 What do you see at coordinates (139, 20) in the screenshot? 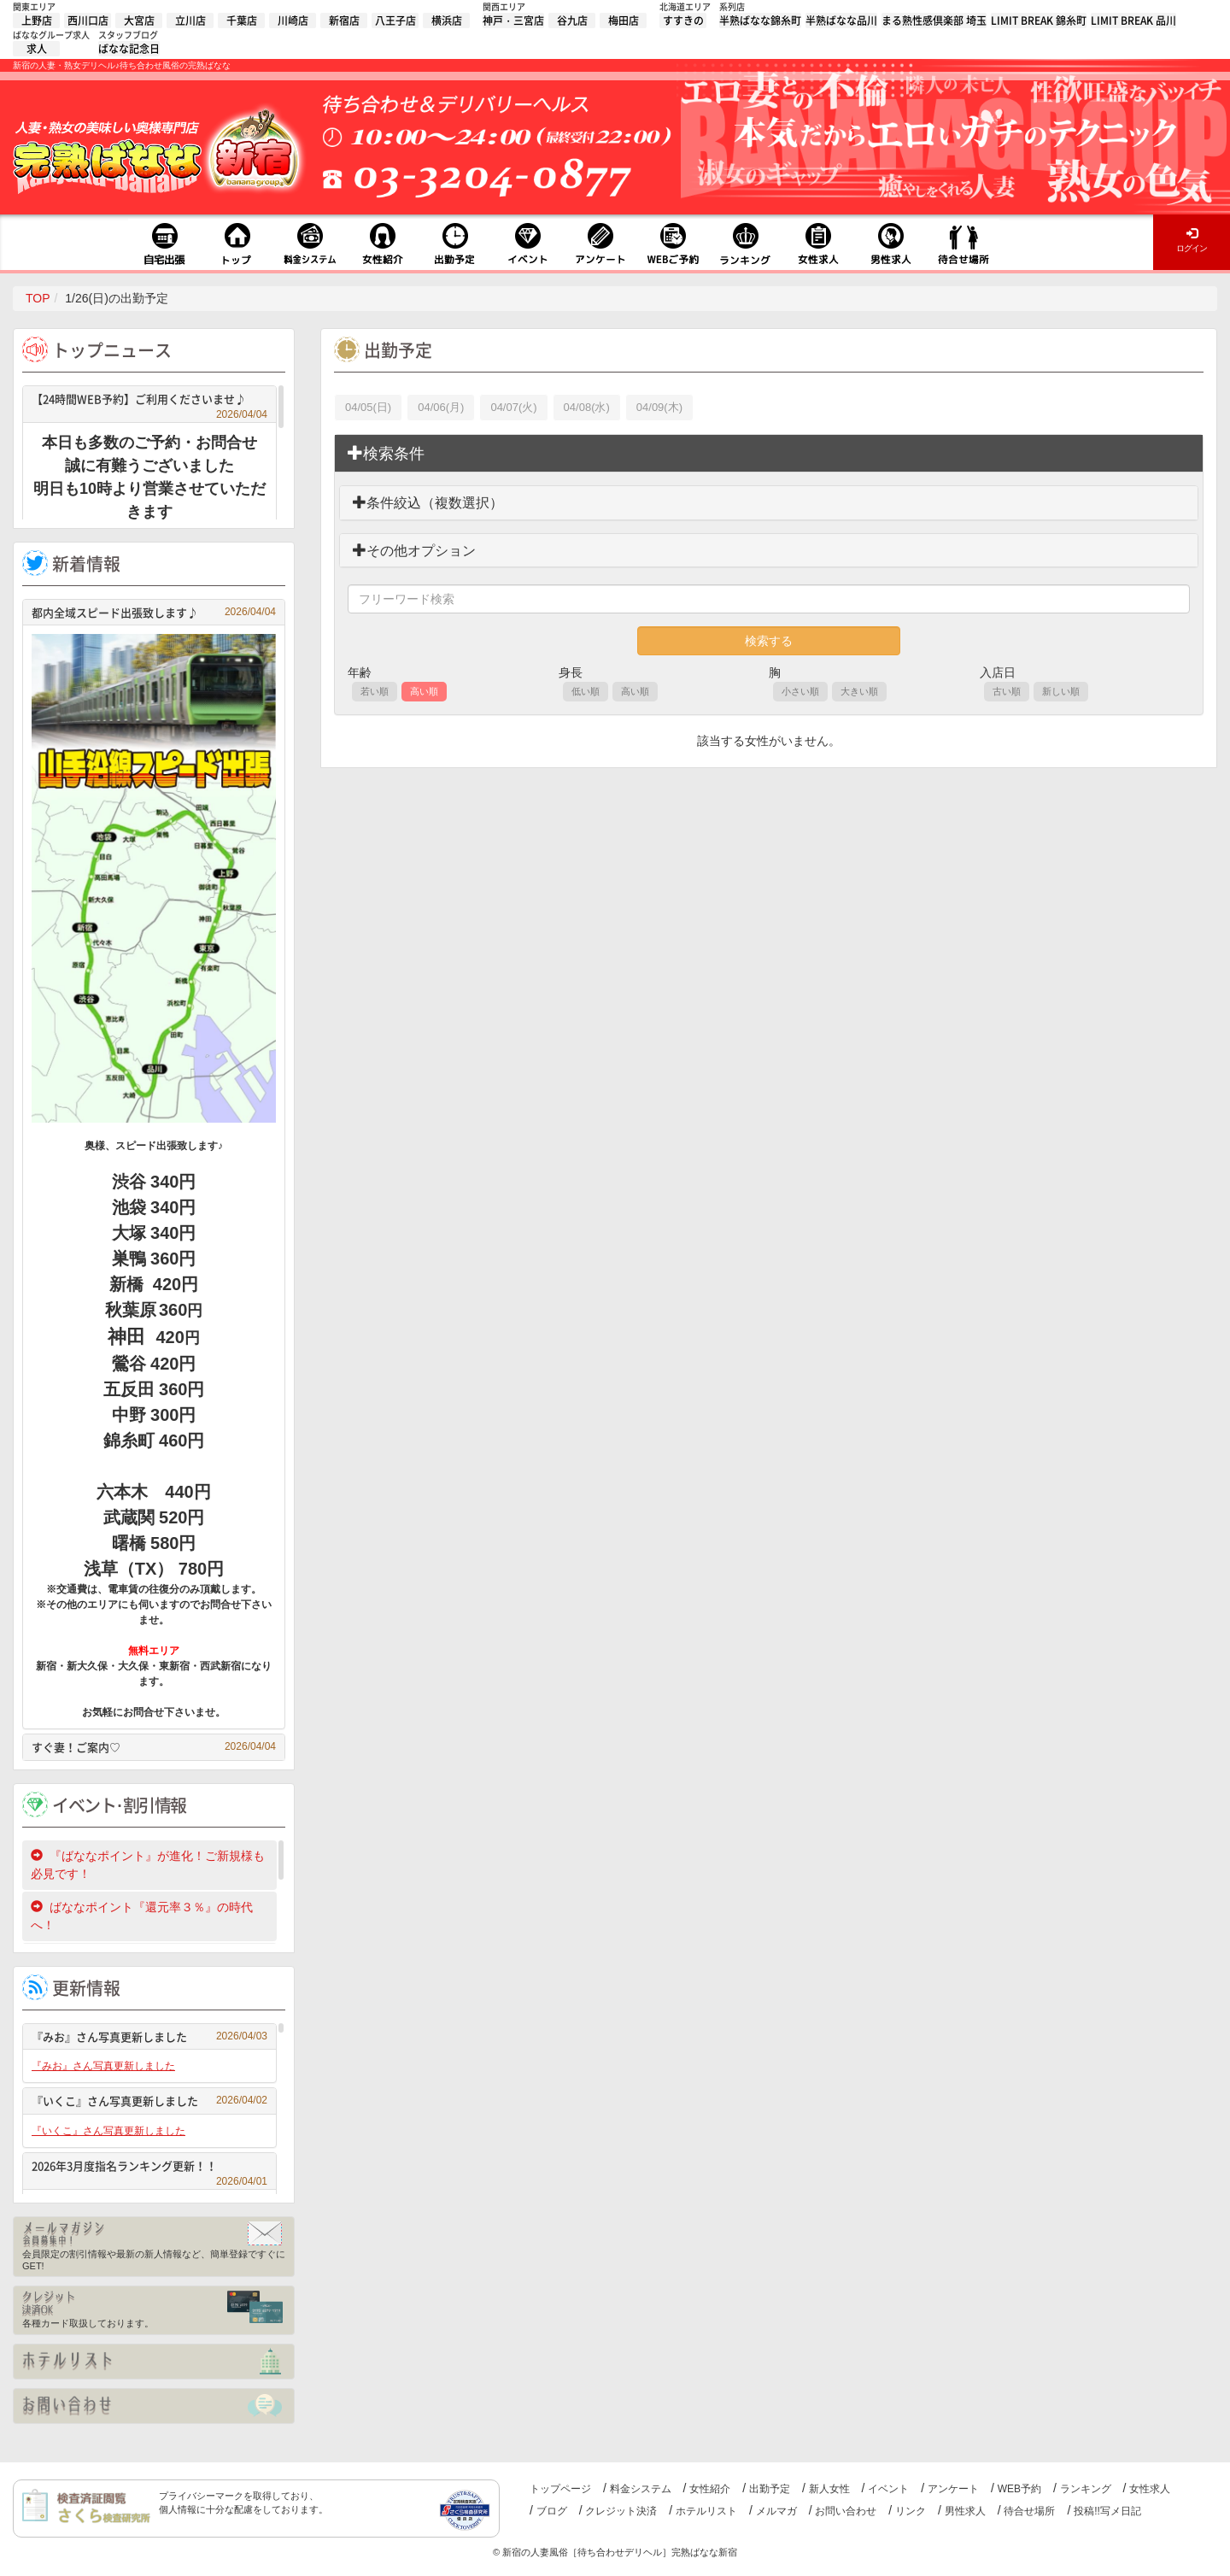
I see `大宮店` at bounding box center [139, 20].